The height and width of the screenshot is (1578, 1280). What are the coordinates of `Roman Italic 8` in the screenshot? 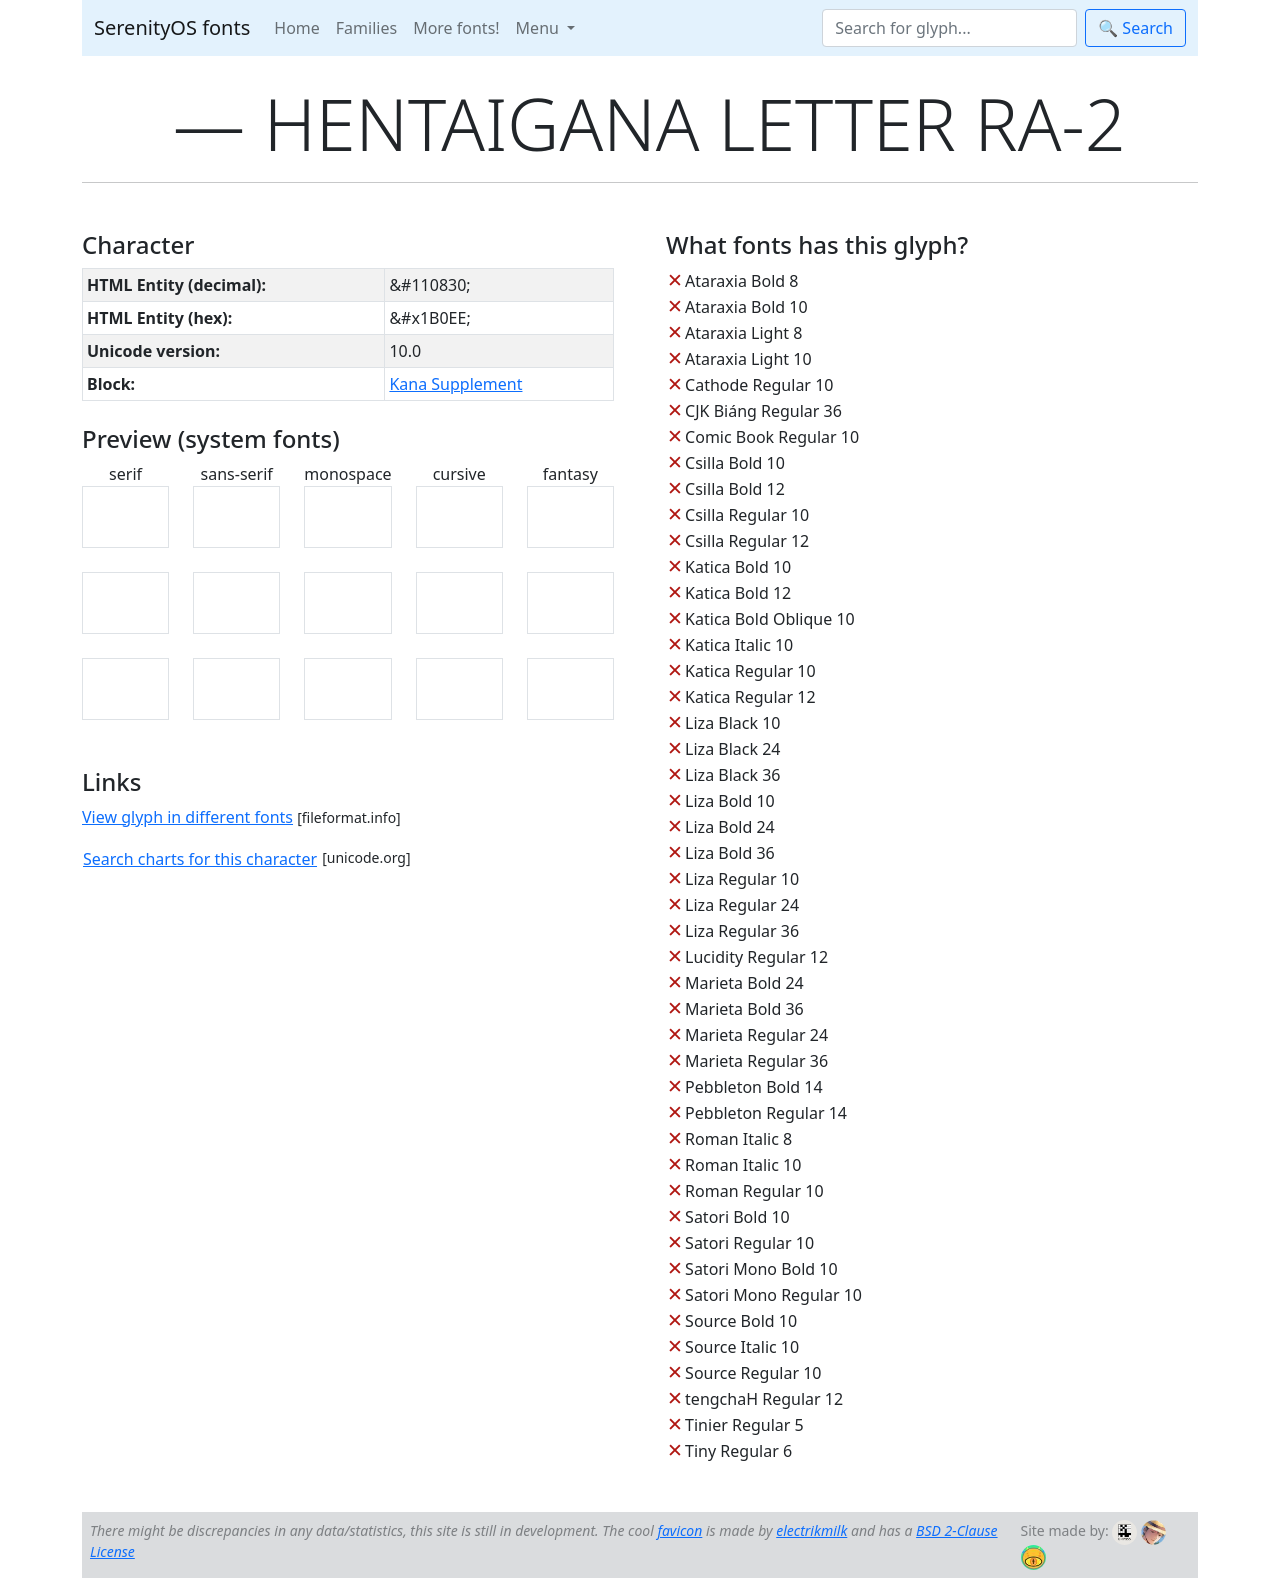 It's located at (738, 1139).